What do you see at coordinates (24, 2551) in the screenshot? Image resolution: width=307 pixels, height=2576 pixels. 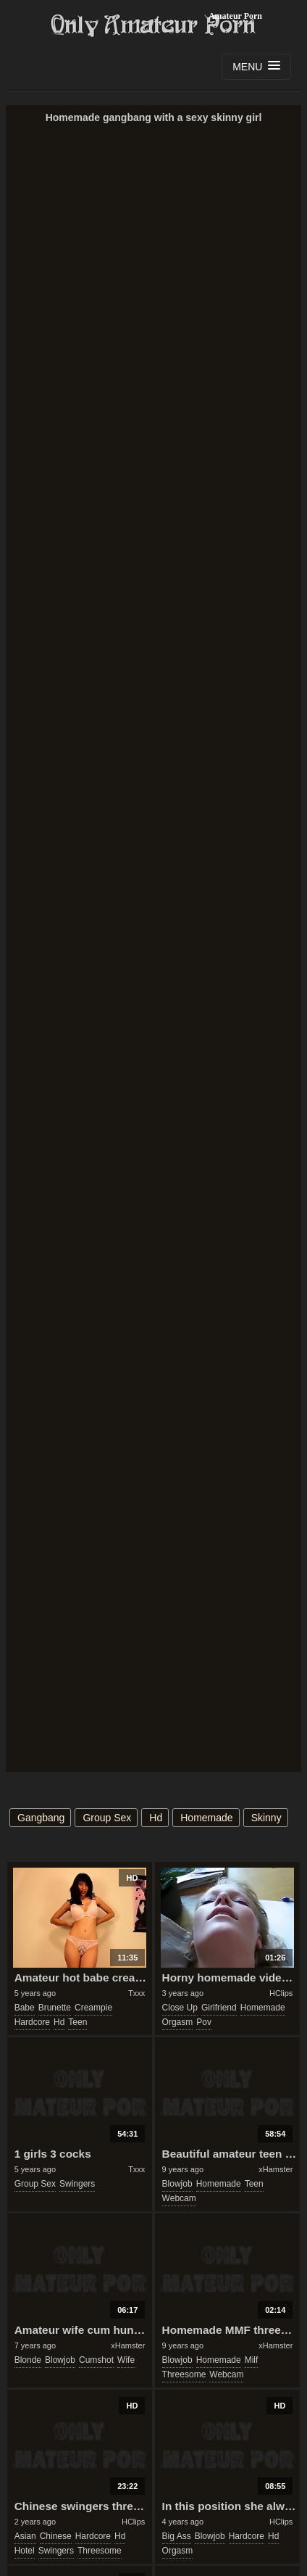 I see `hotel` at bounding box center [24, 2551].